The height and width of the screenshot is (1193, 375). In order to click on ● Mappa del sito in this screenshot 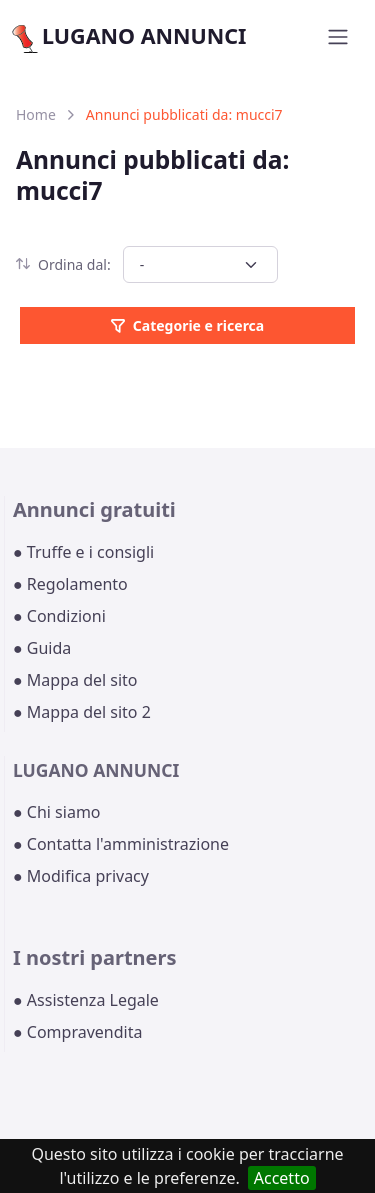, I will do `click(75, 680)`.